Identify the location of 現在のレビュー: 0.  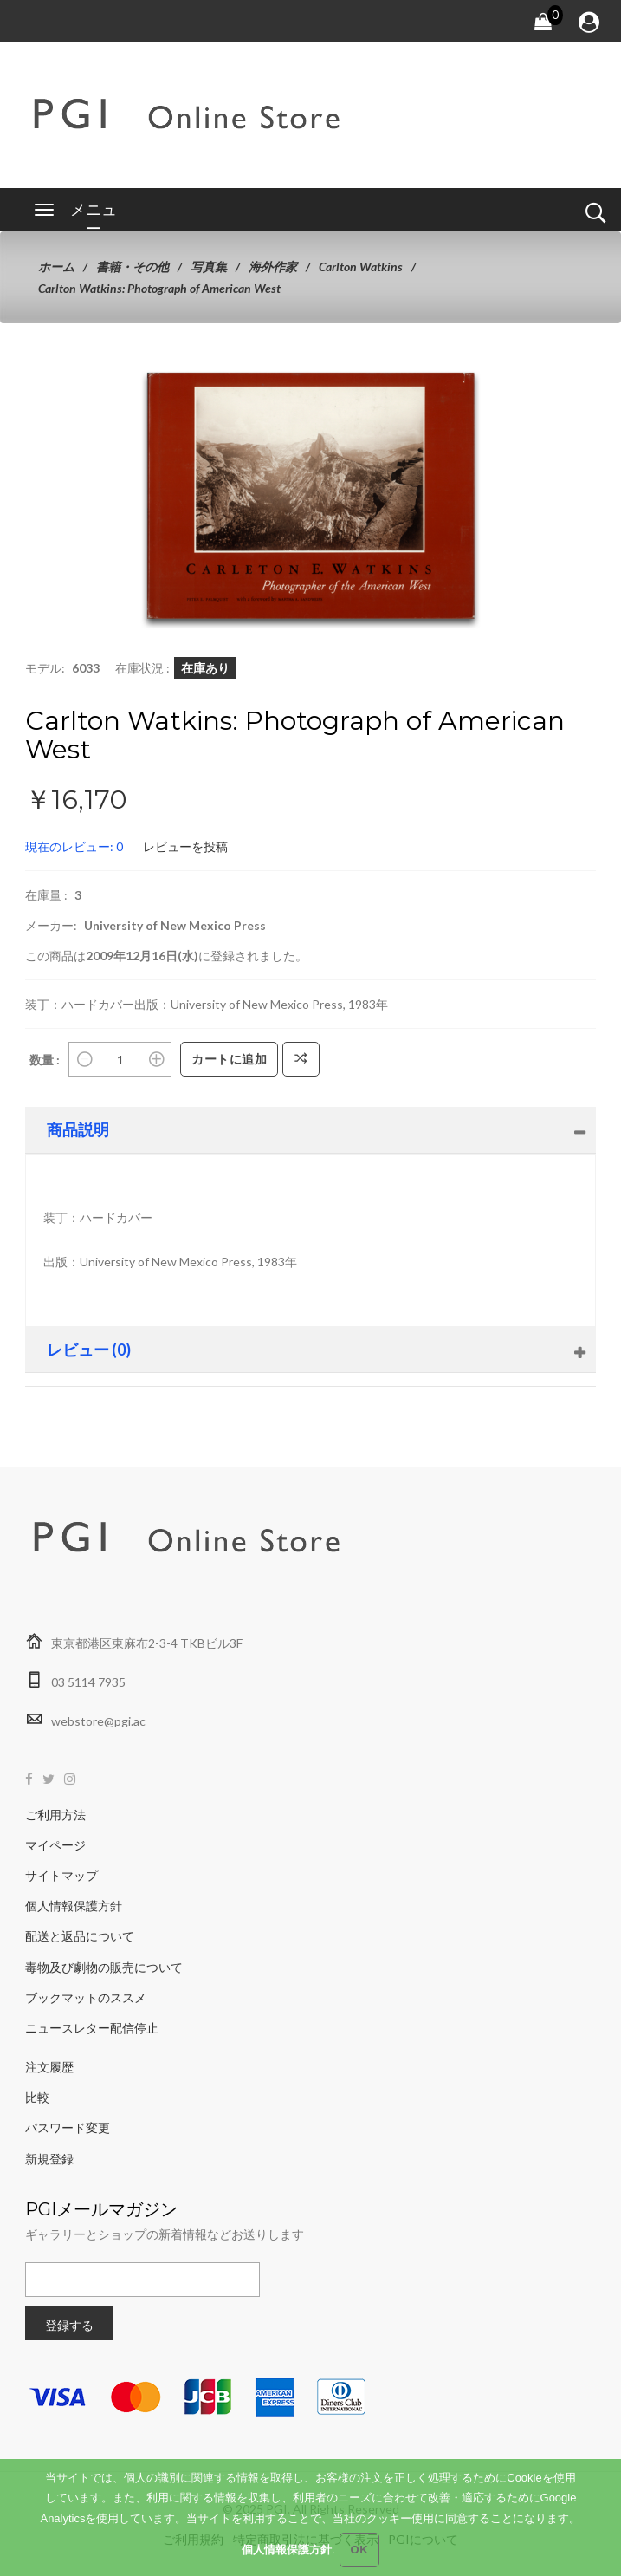
(74, 846).